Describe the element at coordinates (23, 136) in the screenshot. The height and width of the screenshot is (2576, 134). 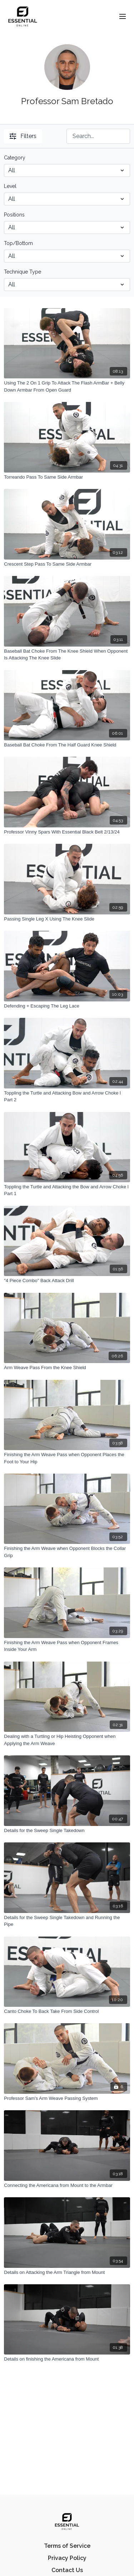
I see `Filters` at that location.